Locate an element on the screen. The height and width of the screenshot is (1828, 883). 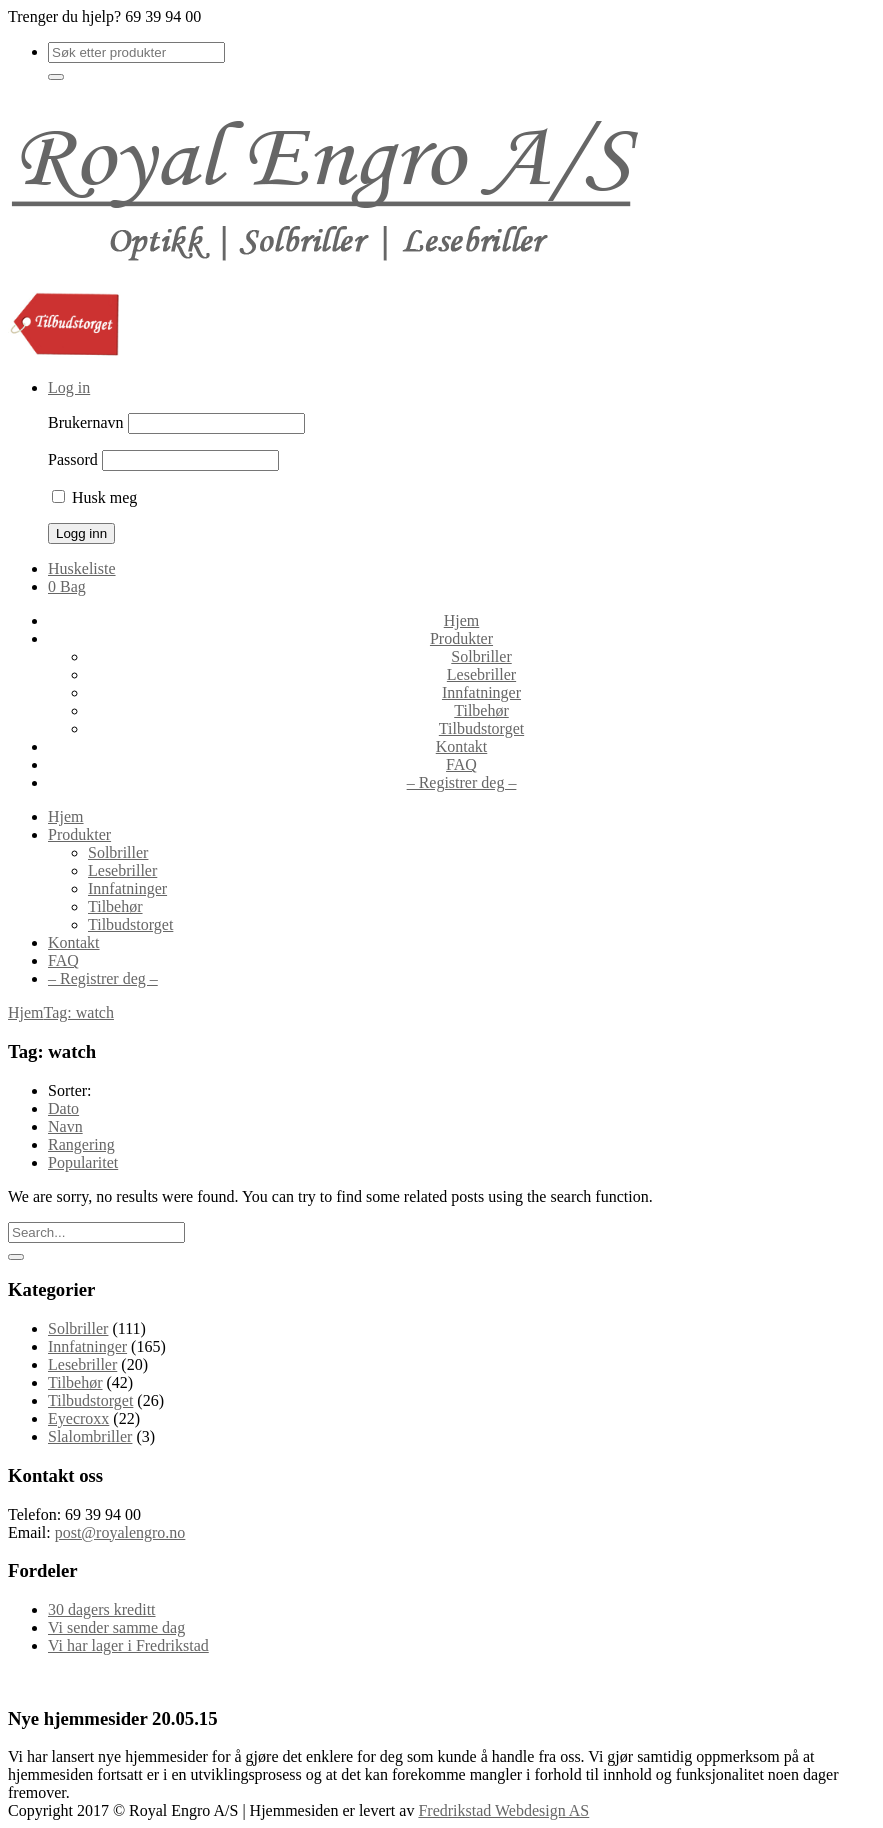
Solbriller is located at coordinates (78, 1328).